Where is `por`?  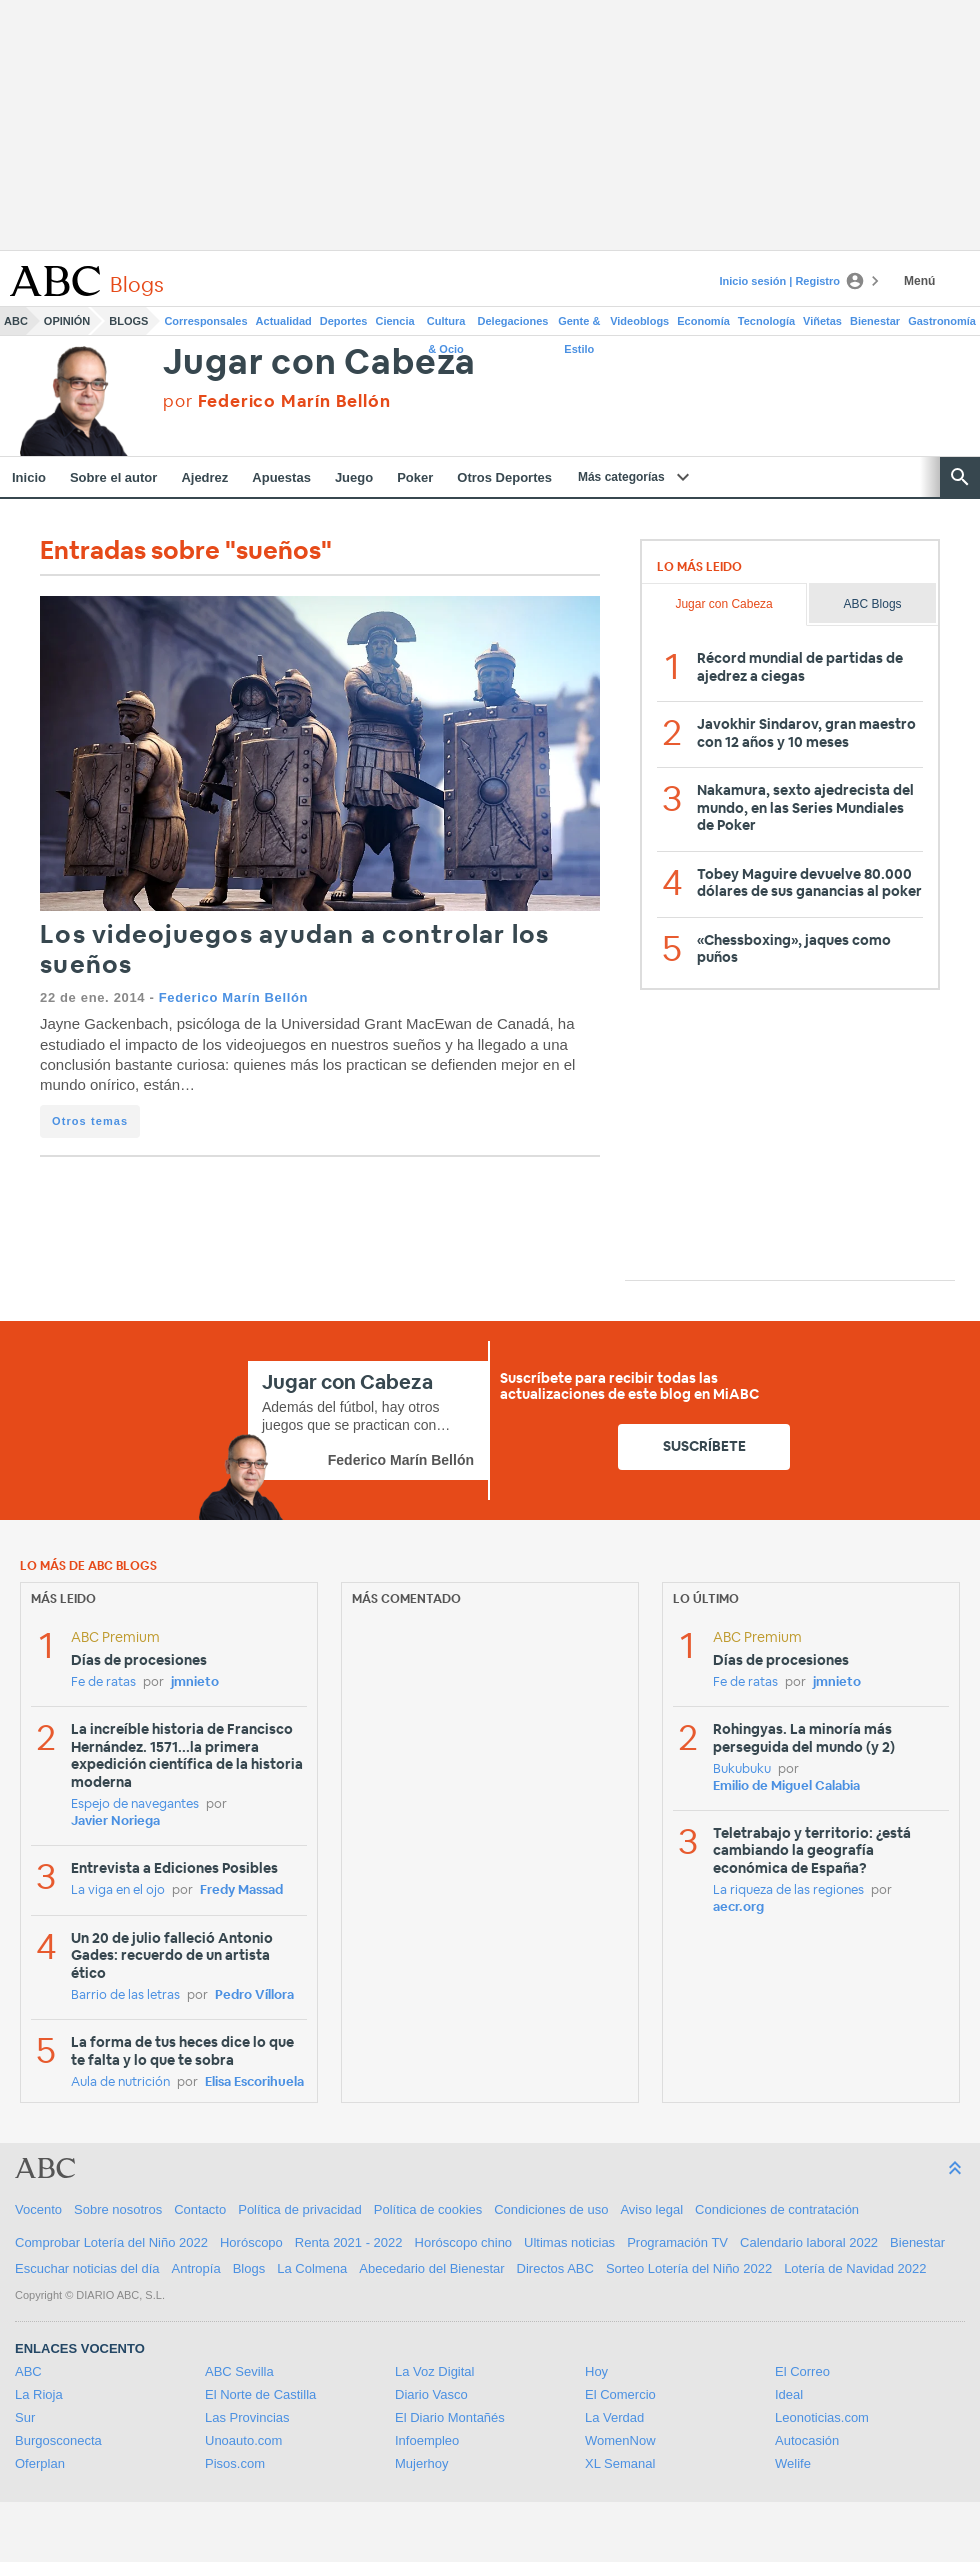
por is located at coordinates (276, 401).